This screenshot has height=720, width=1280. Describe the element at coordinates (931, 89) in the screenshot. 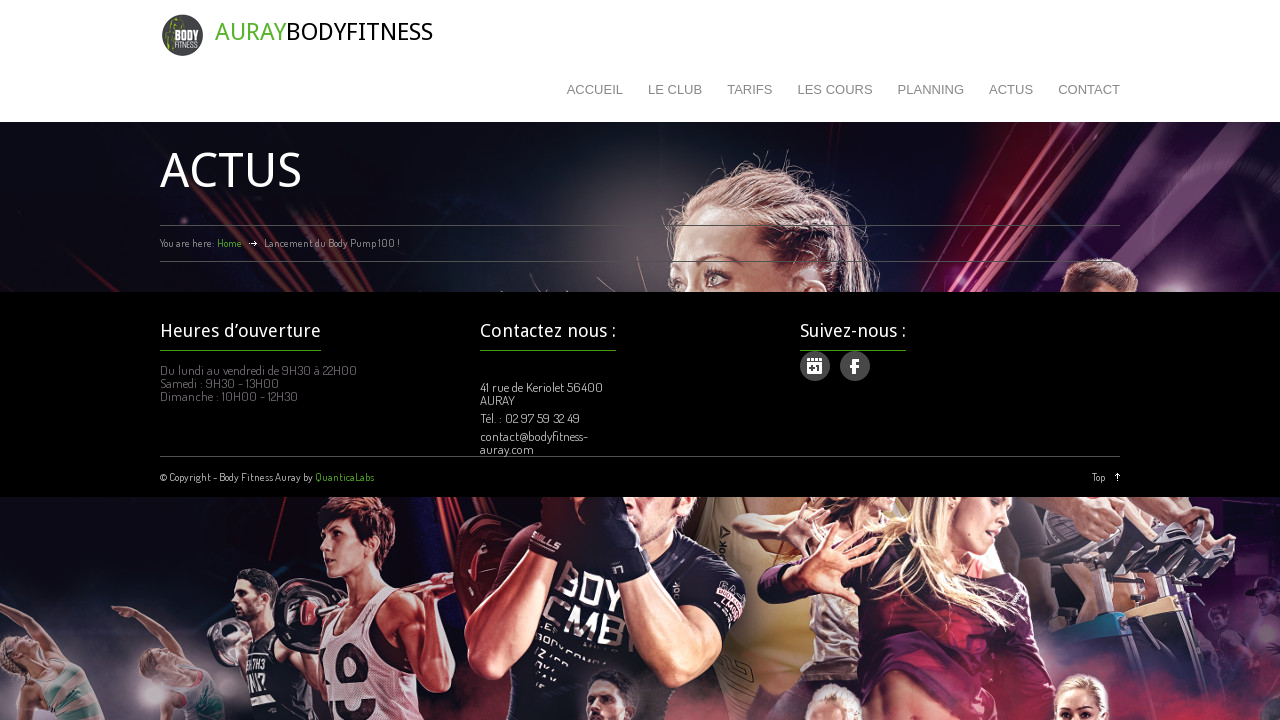

I see `PLANNING` at that location.